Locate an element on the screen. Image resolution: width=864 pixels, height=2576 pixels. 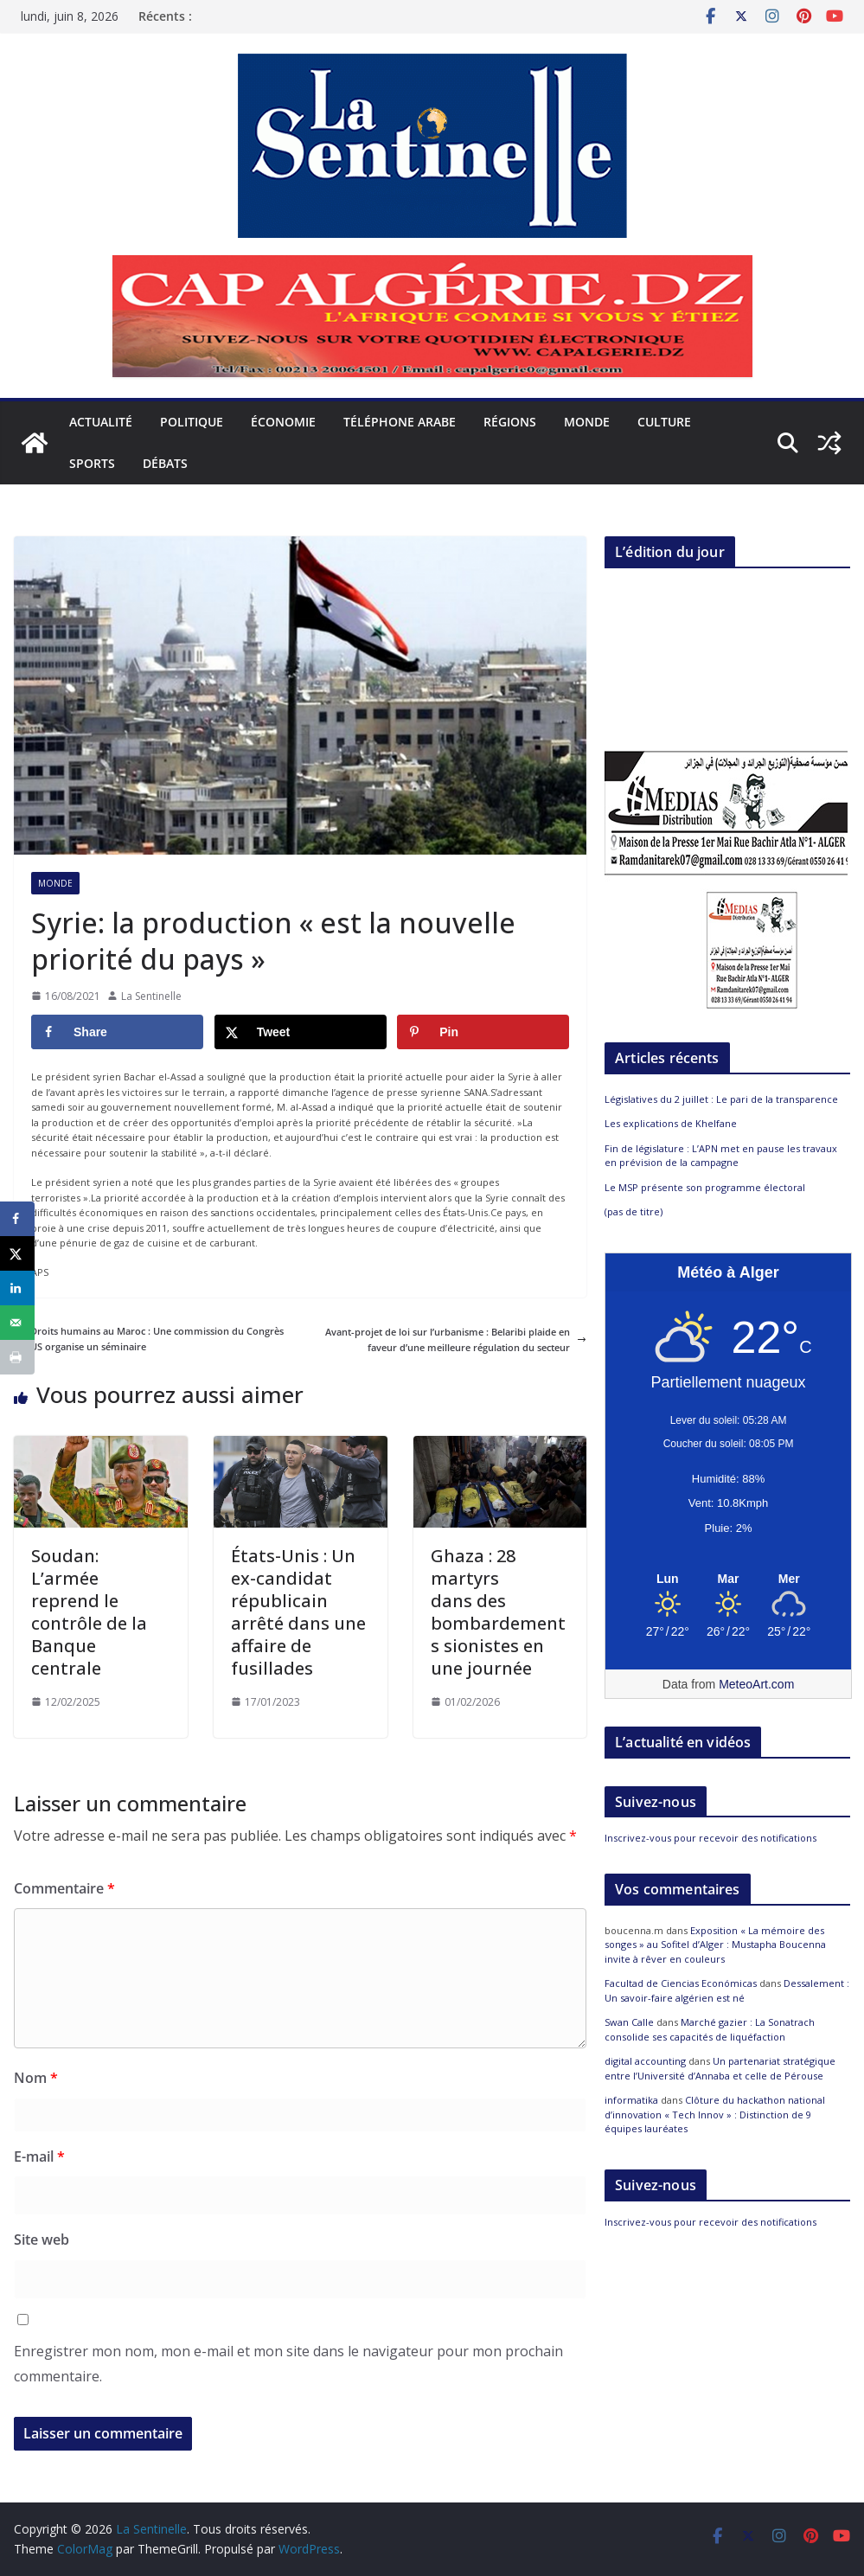
Dessalement : Un savoir-faire algérien est né is located at coordinates (727, 1990).